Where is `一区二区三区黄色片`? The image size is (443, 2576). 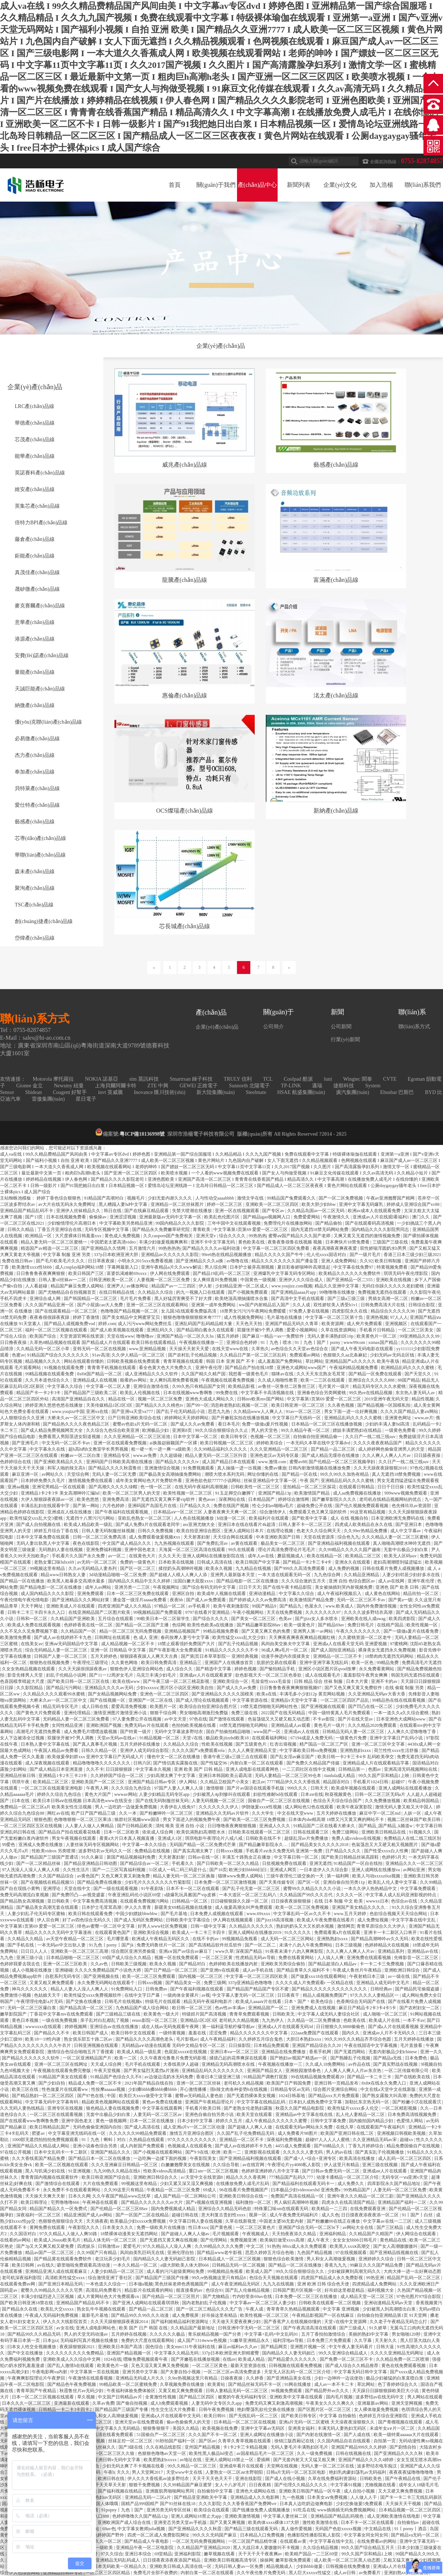
一区二区三区黄色片 is located at coordinates (256, 2227).